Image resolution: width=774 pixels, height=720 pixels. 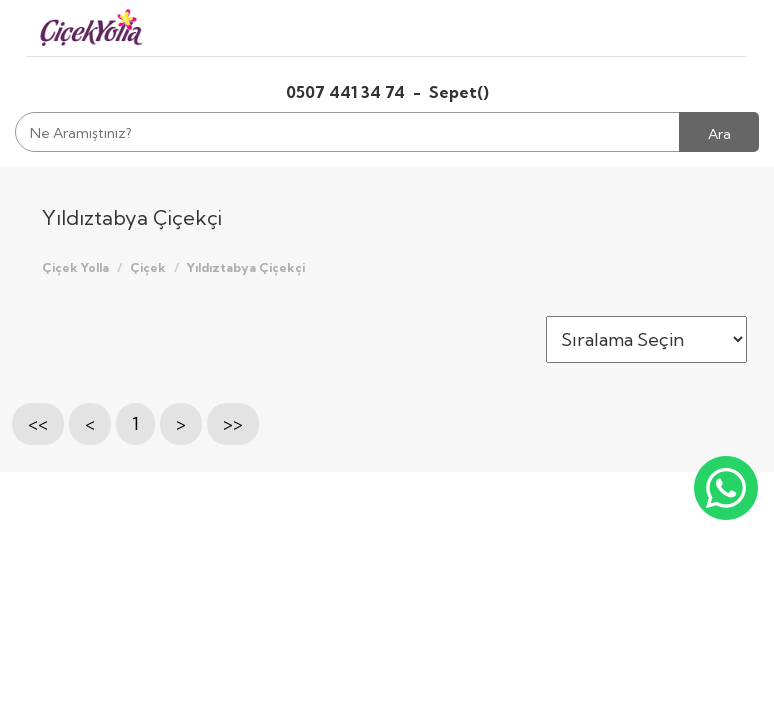 I want to click on Çiçek, so click(x=148, y=267).